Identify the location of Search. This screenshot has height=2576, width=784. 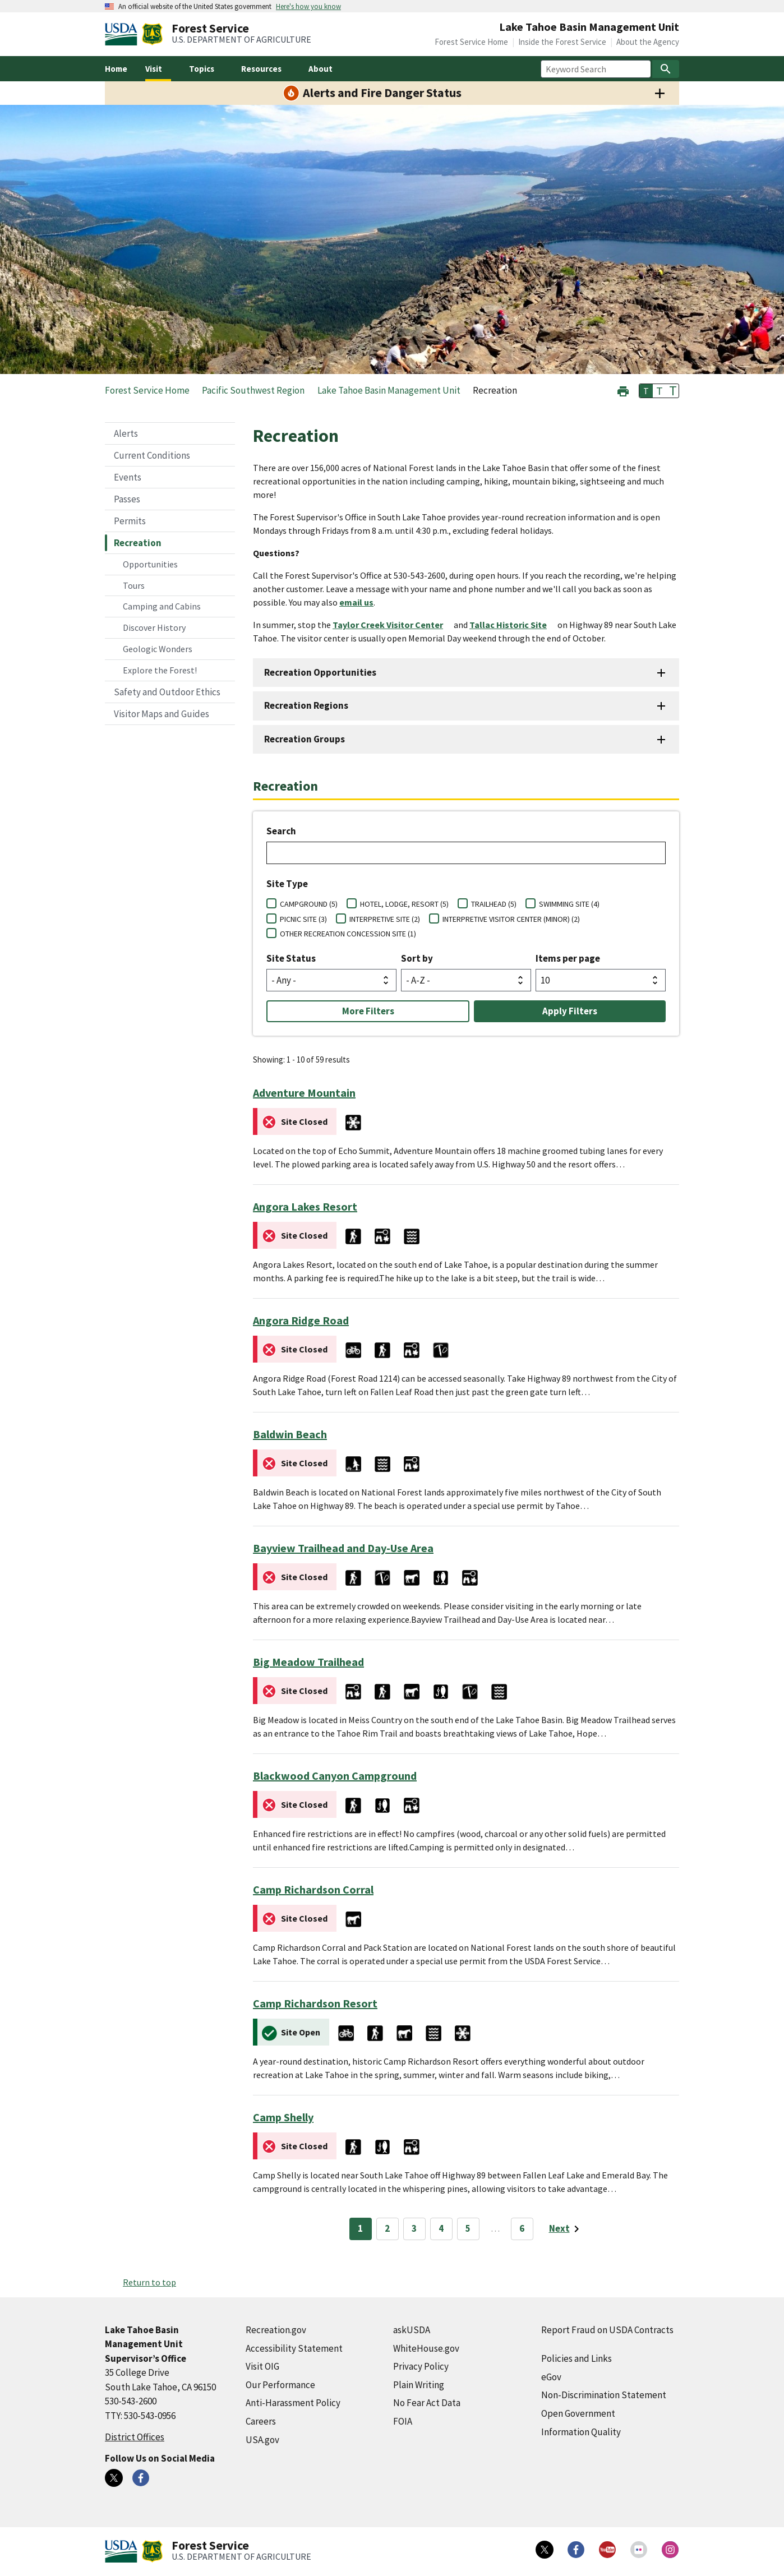
(281, 831).